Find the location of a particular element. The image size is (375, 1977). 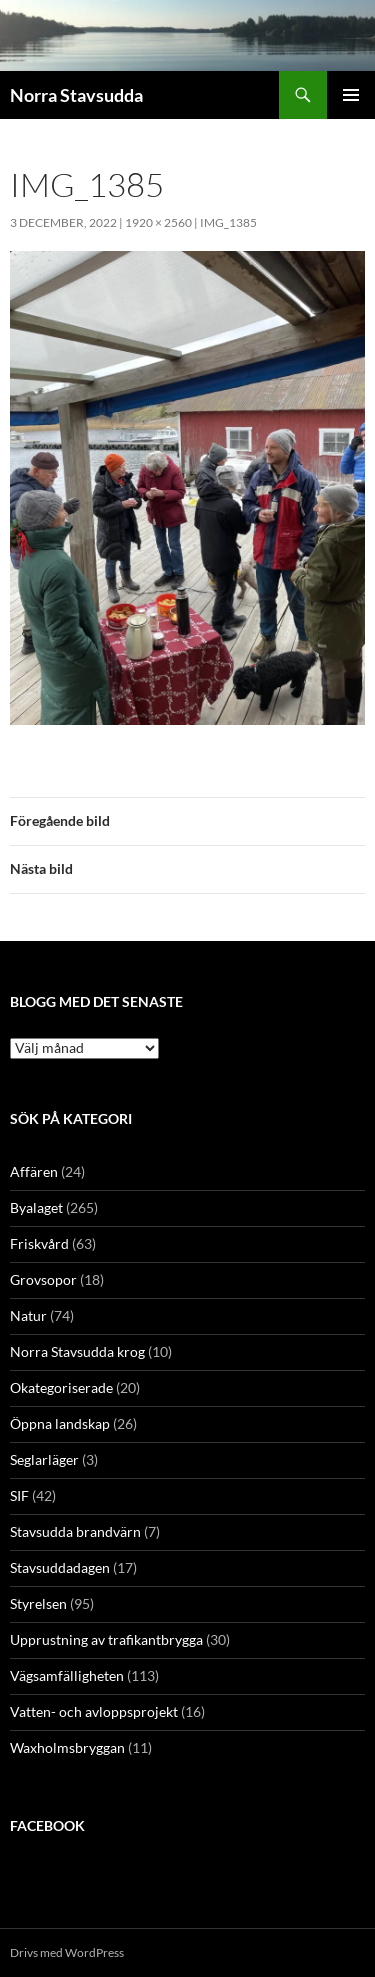

Stavsuddadagen is located at coordinates (60, 1567).